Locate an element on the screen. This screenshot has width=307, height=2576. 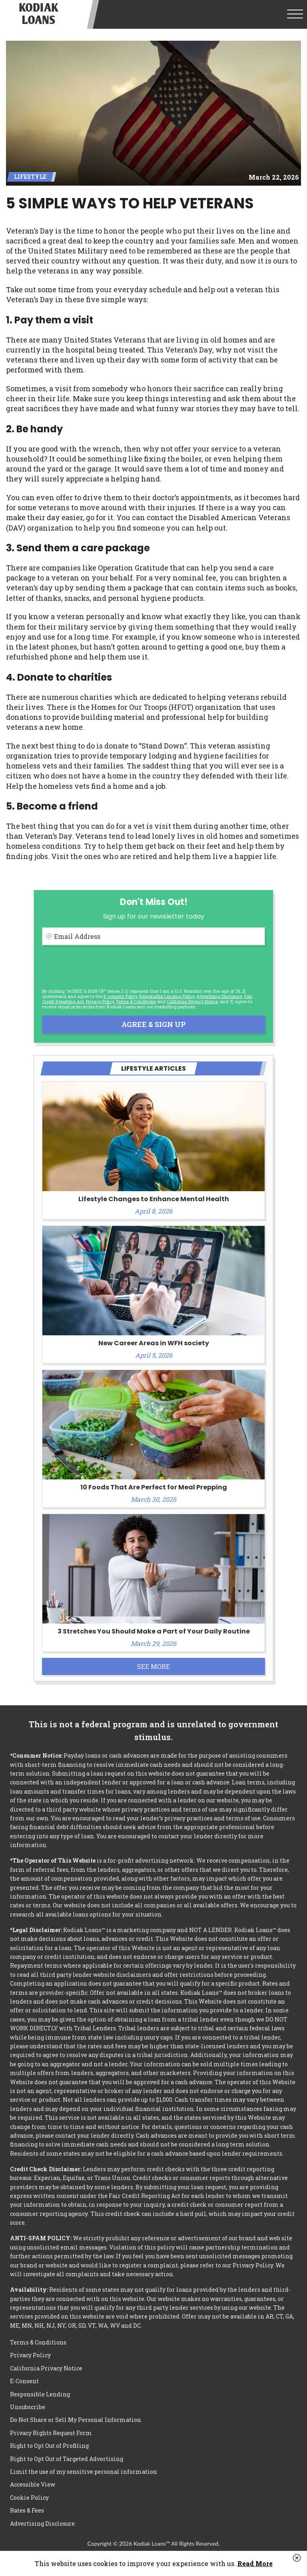
Accessible View is located at coordinates (32, 2484).